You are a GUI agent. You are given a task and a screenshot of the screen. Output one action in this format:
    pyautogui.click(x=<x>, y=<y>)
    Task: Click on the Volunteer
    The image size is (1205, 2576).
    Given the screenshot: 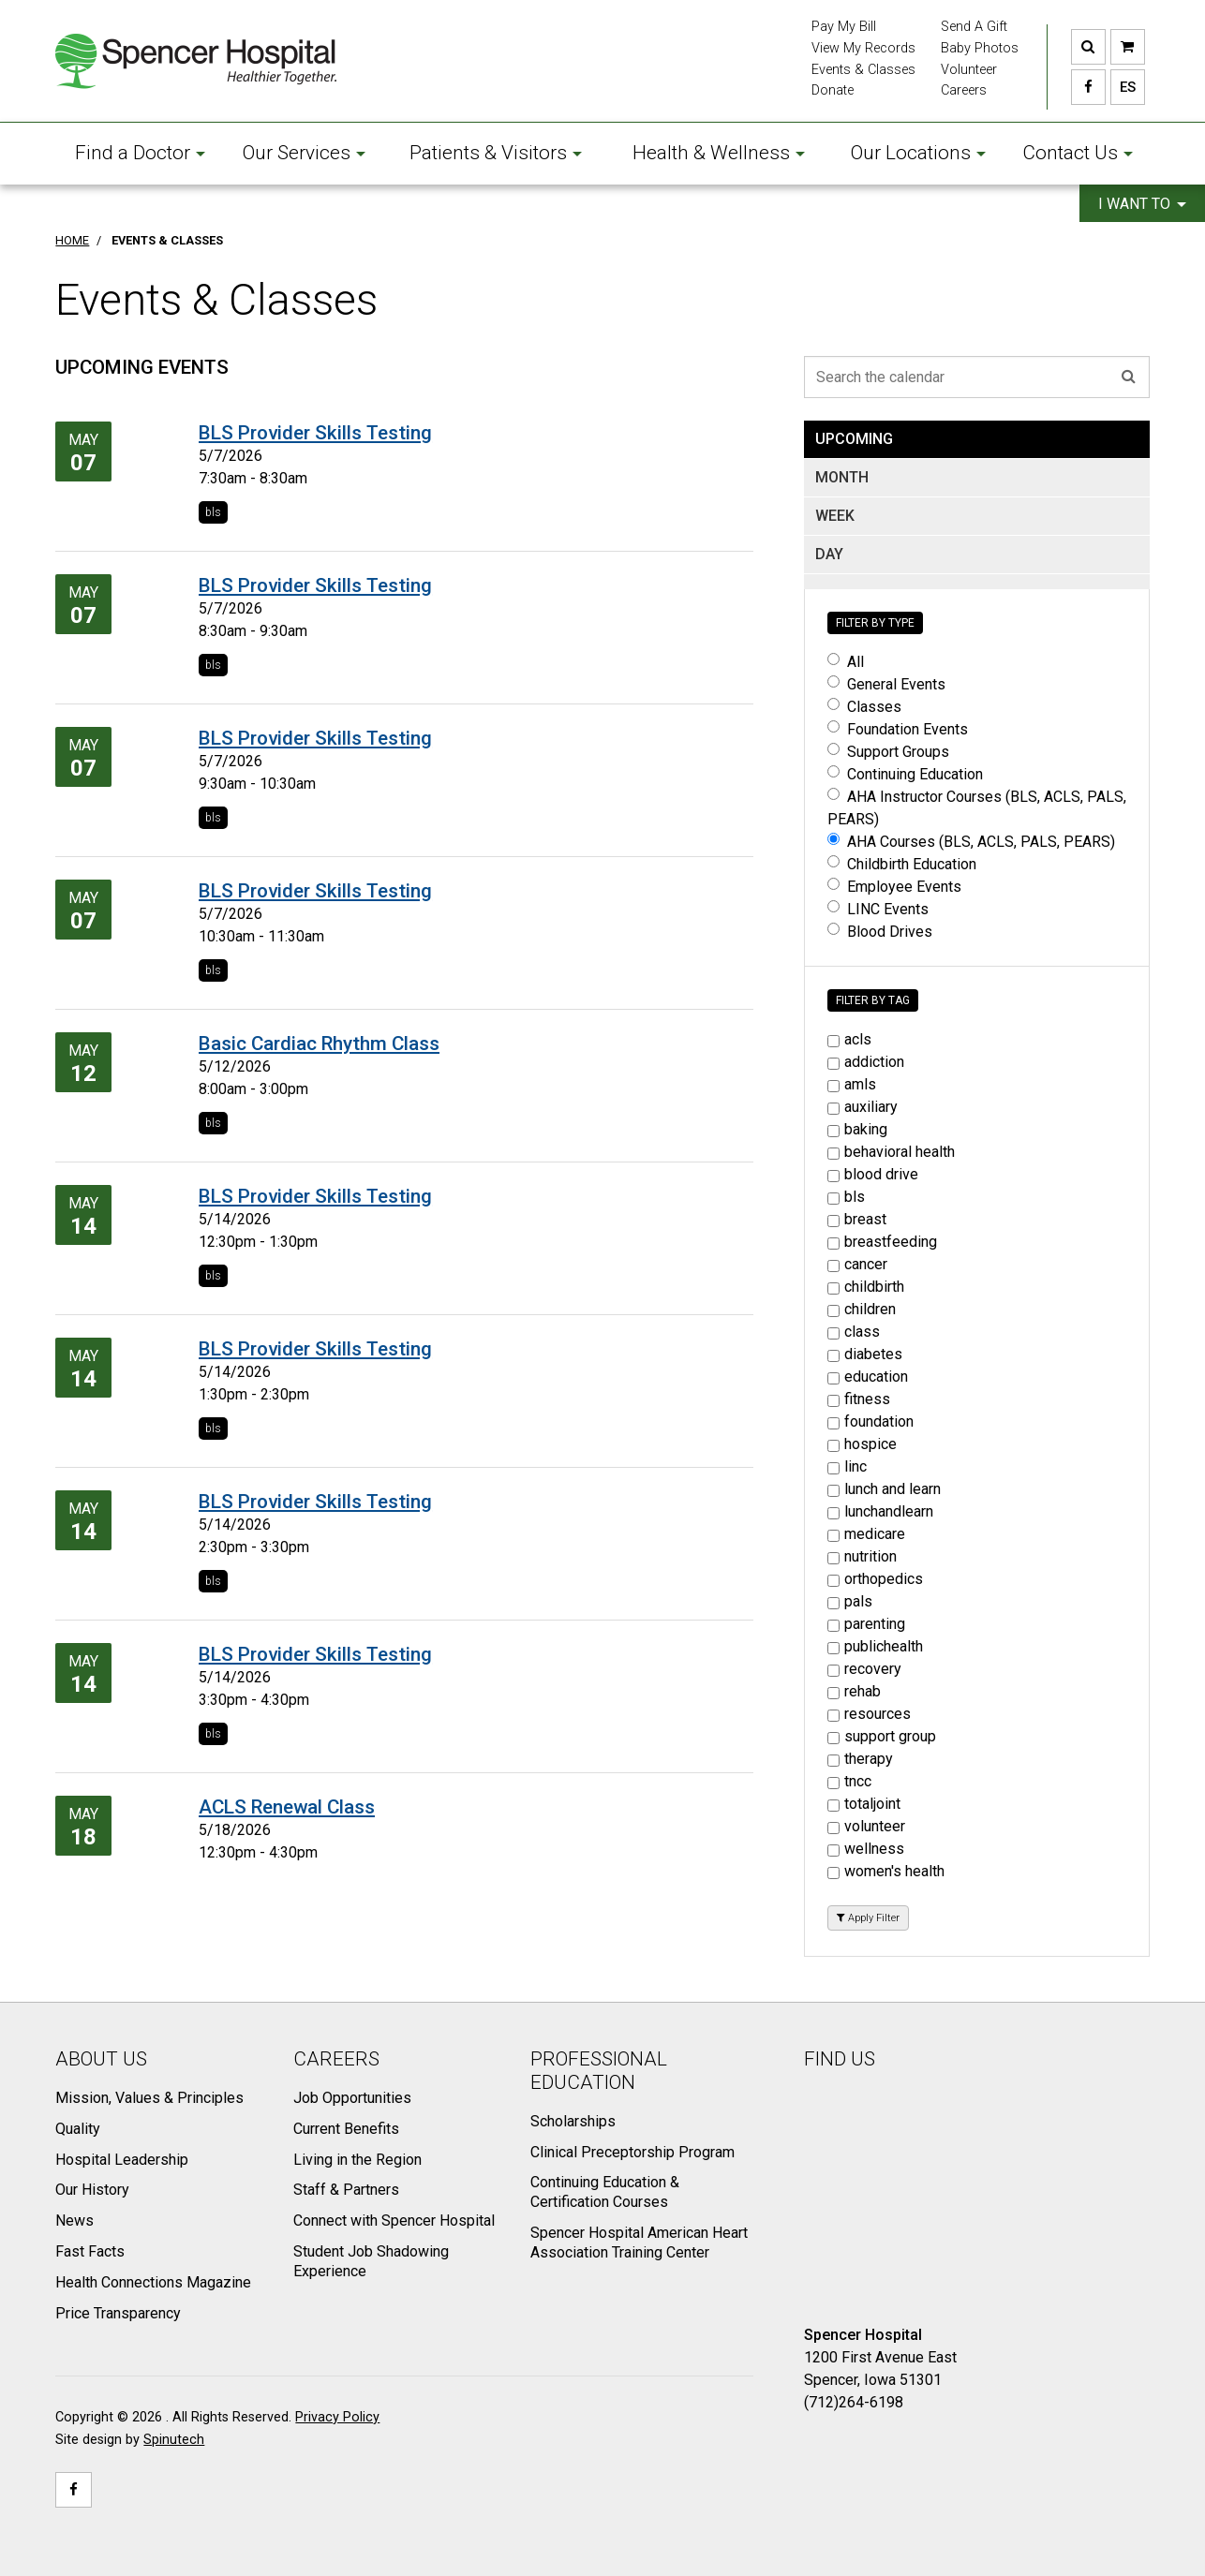 What is the action you would take?
    pyautogui.click(x=969, y=70)
    